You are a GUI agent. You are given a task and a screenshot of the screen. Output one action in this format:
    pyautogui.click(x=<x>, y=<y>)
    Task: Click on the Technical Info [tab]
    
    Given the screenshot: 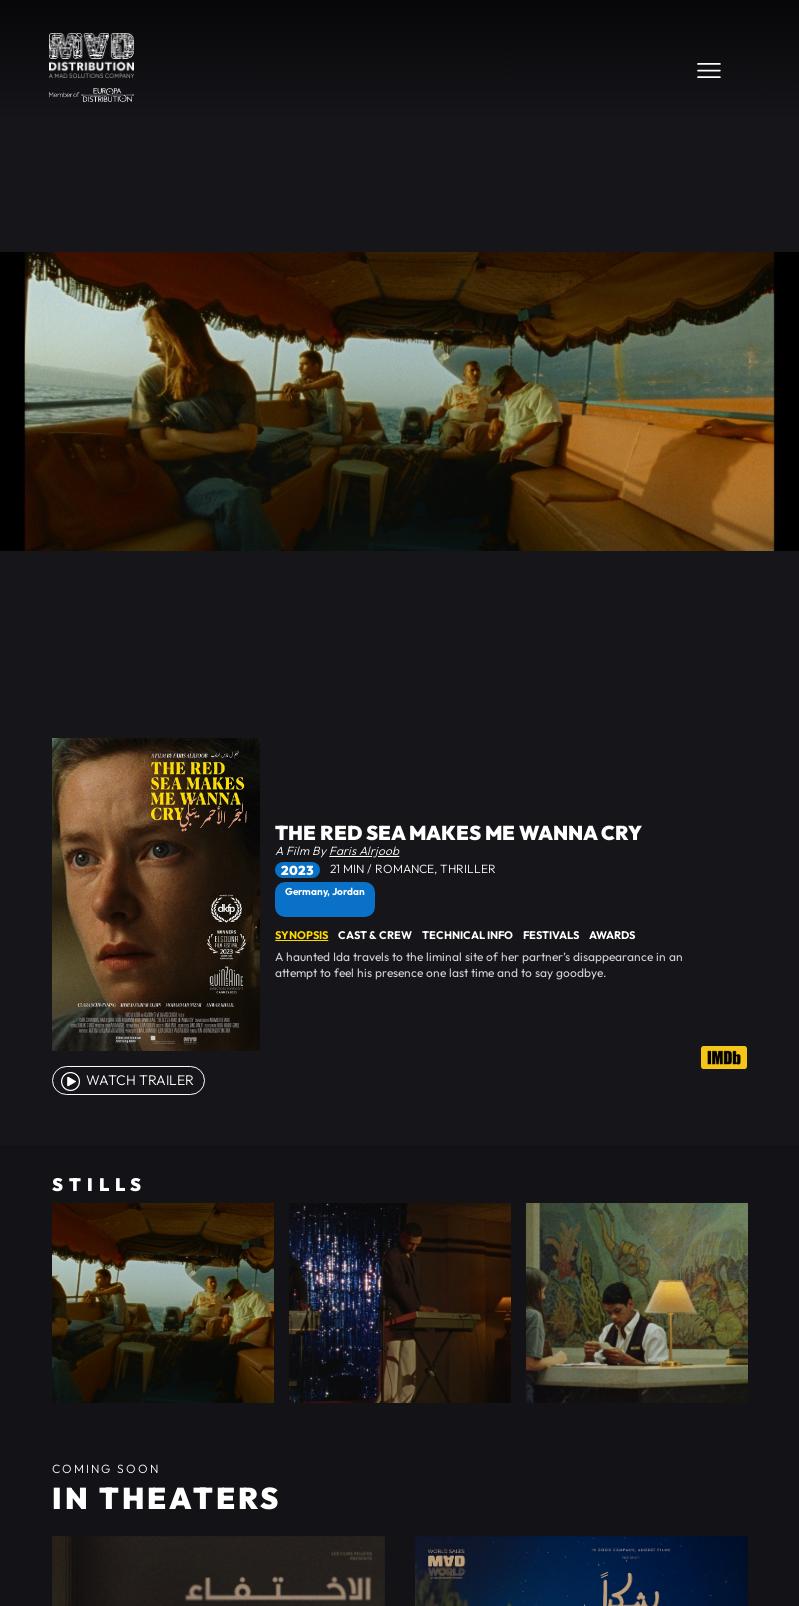 What is the action you would take?
    pyautogui.click(x=467, y=935)
    